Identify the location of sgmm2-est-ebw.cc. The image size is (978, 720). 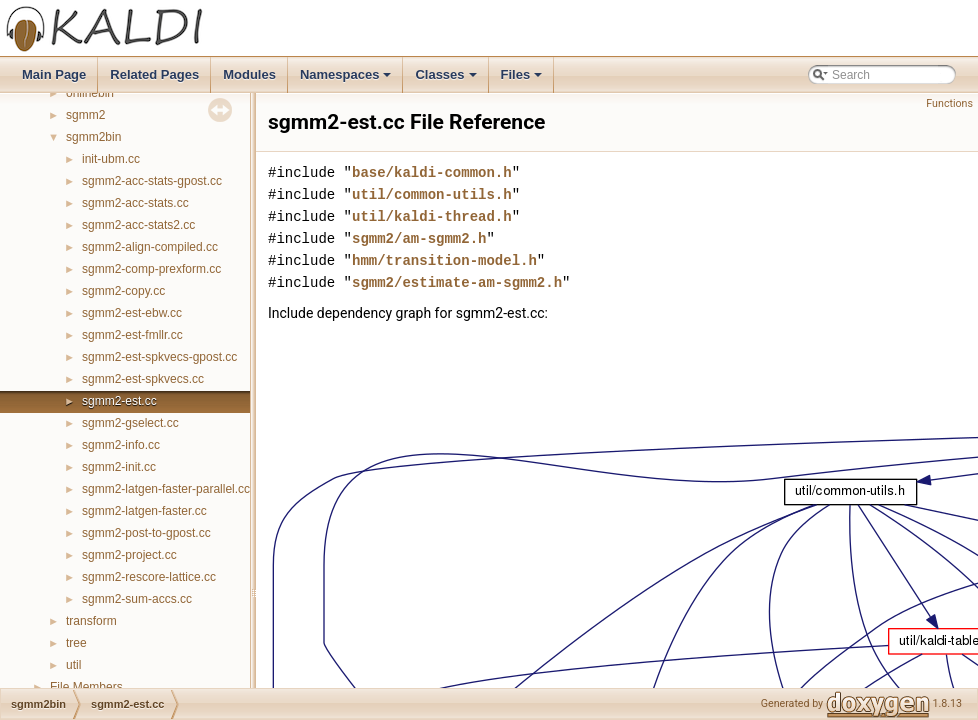
(132, 313).